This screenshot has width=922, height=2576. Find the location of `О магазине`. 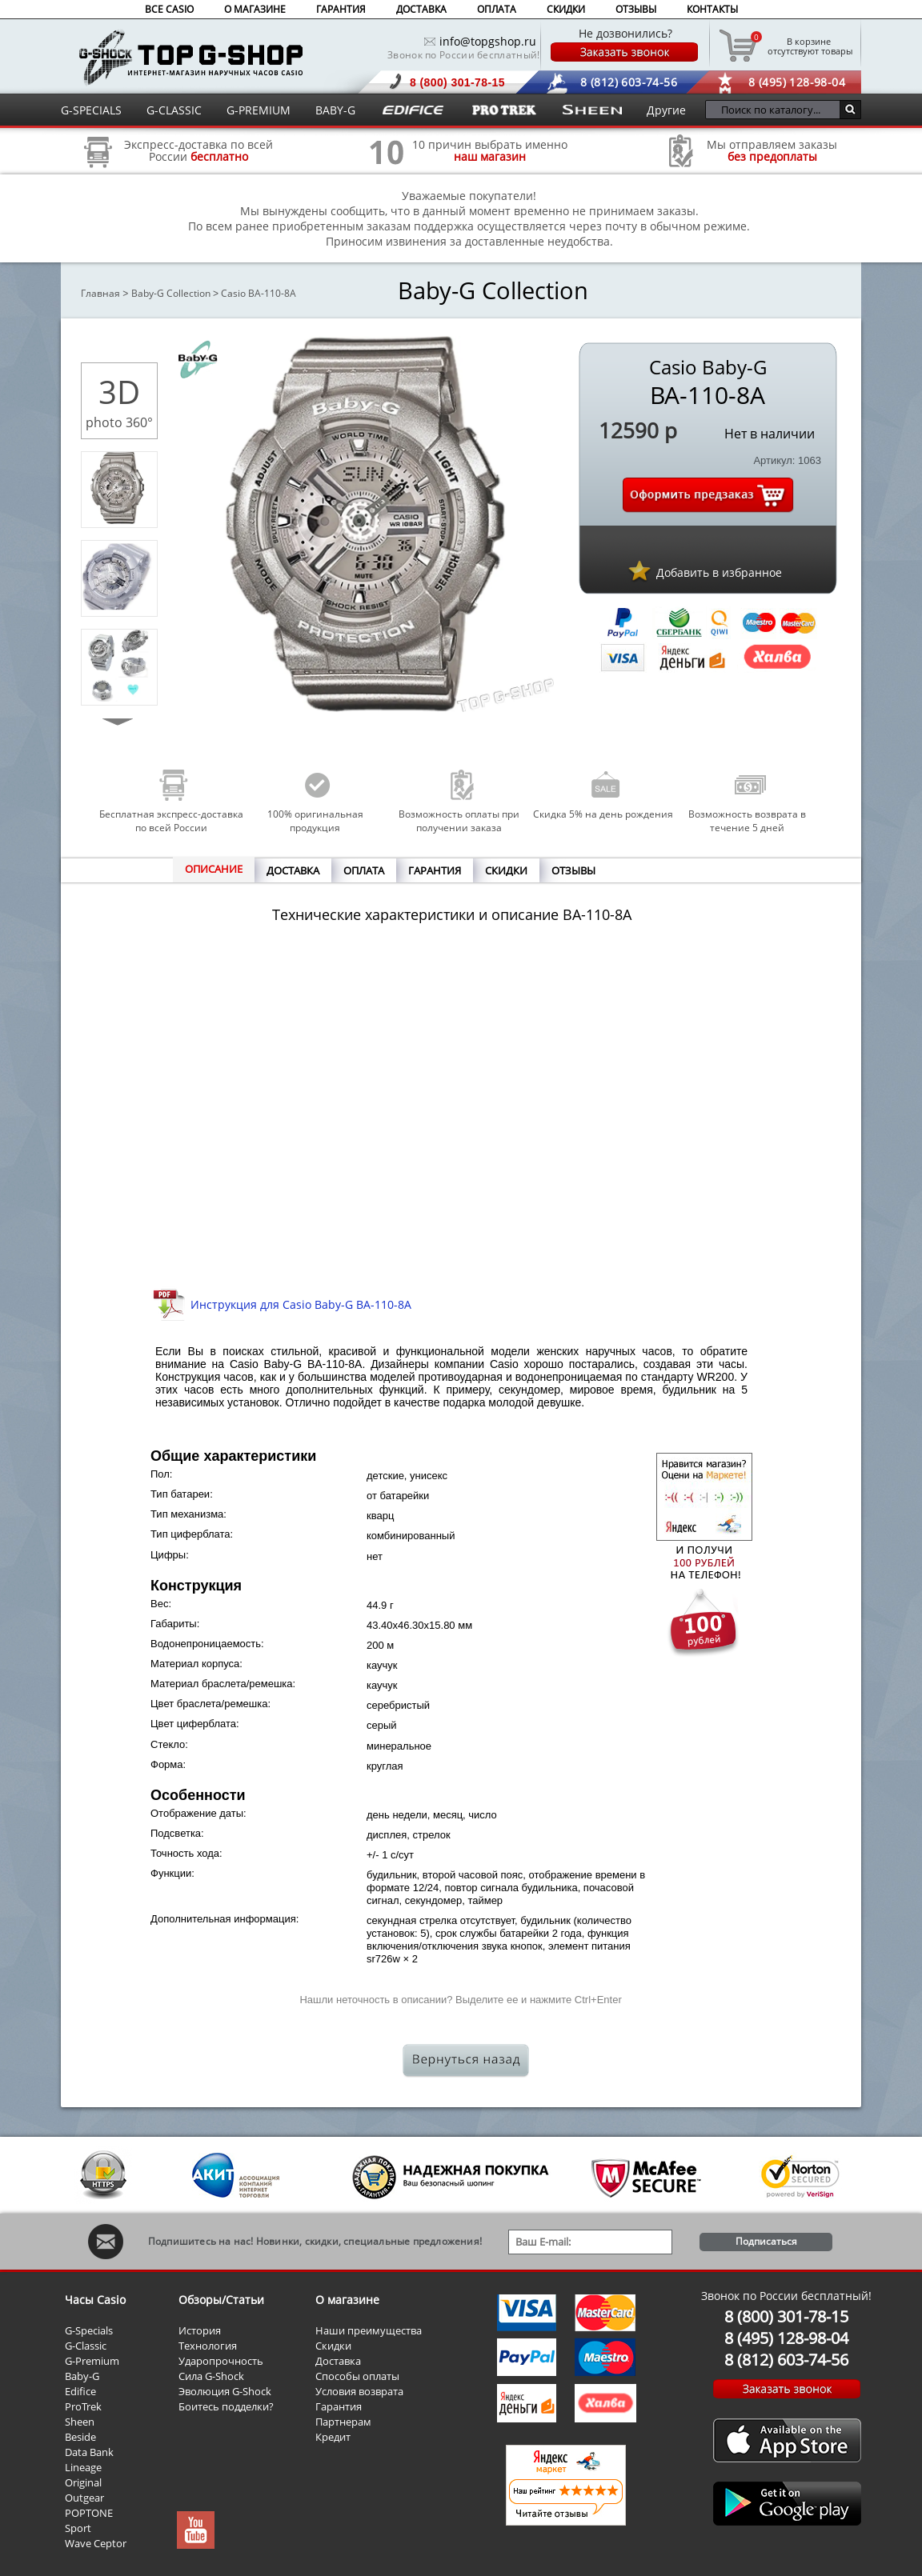

О магазине is located at coordinates (347, 2299).